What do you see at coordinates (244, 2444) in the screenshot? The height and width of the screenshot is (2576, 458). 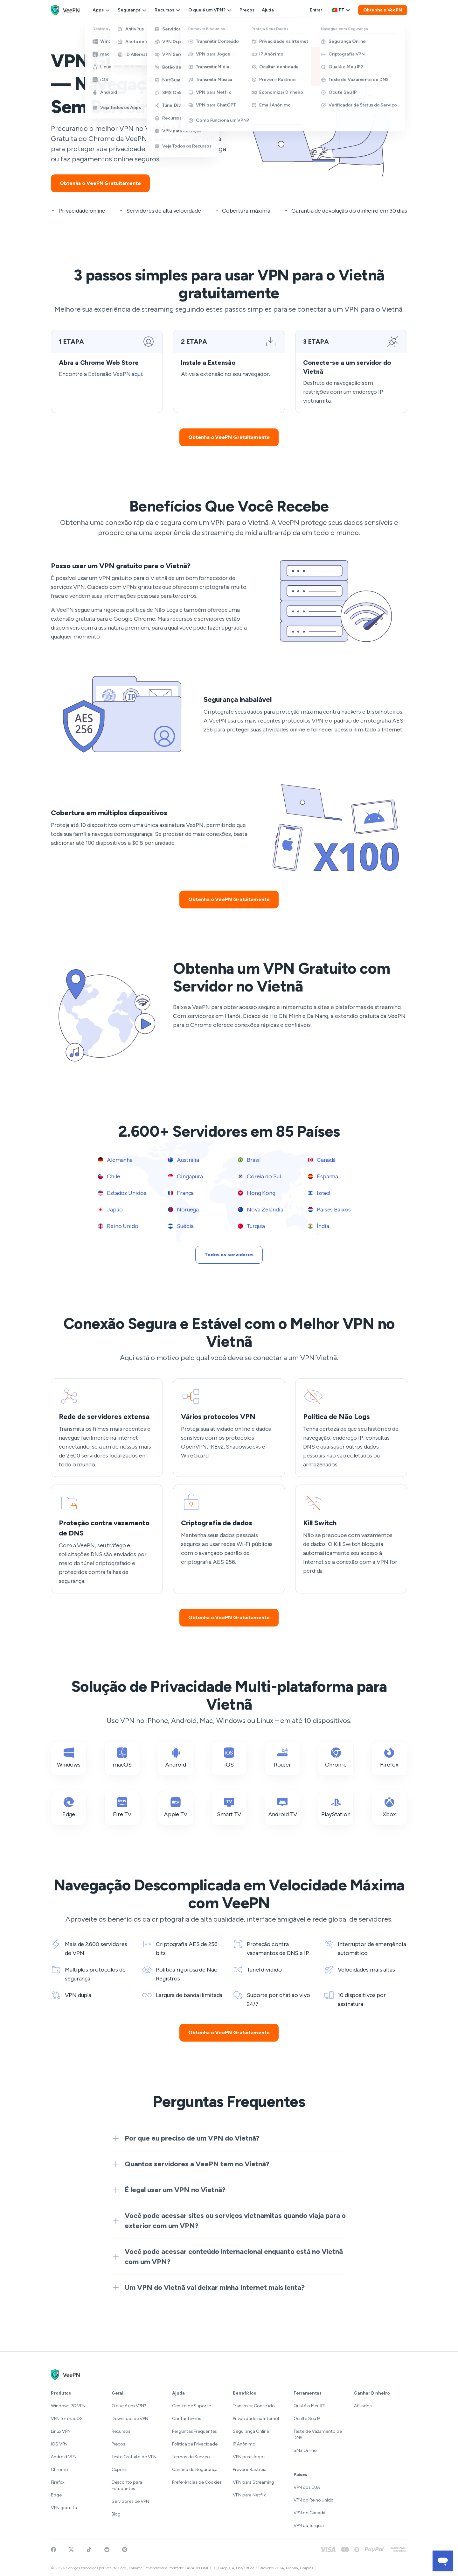 I see `IP Anônimo` at bounding box center [244, 2444].